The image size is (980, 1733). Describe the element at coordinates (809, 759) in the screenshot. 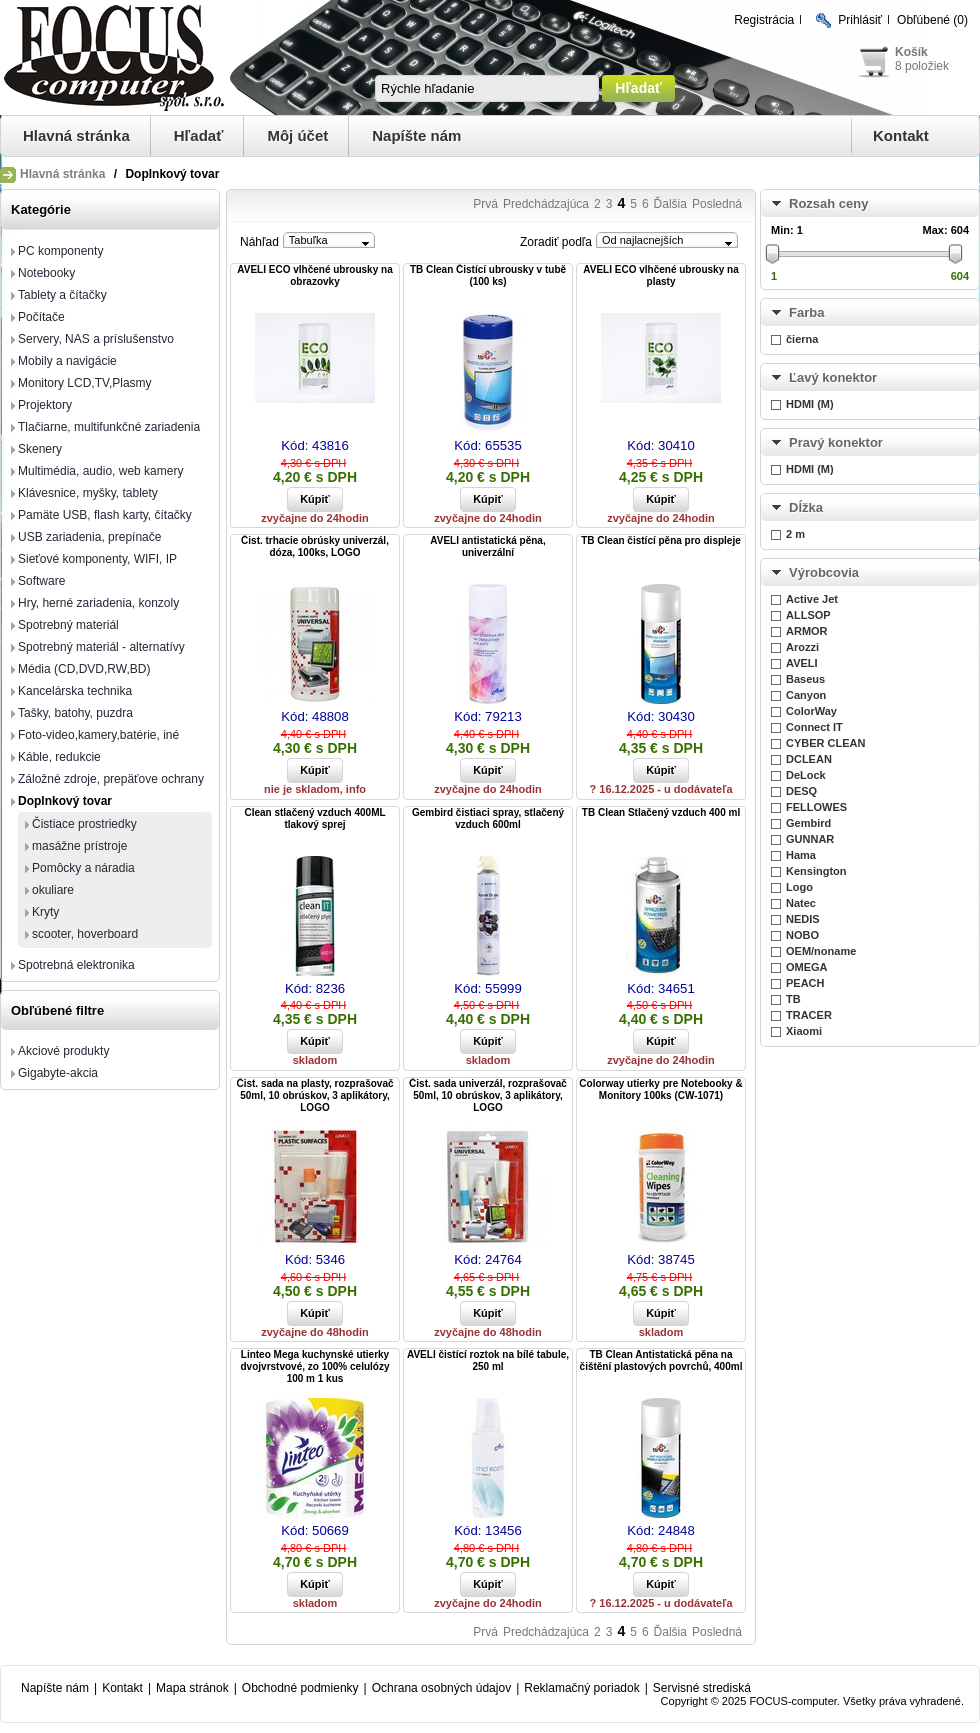

I see `DCLEAN` at that location.